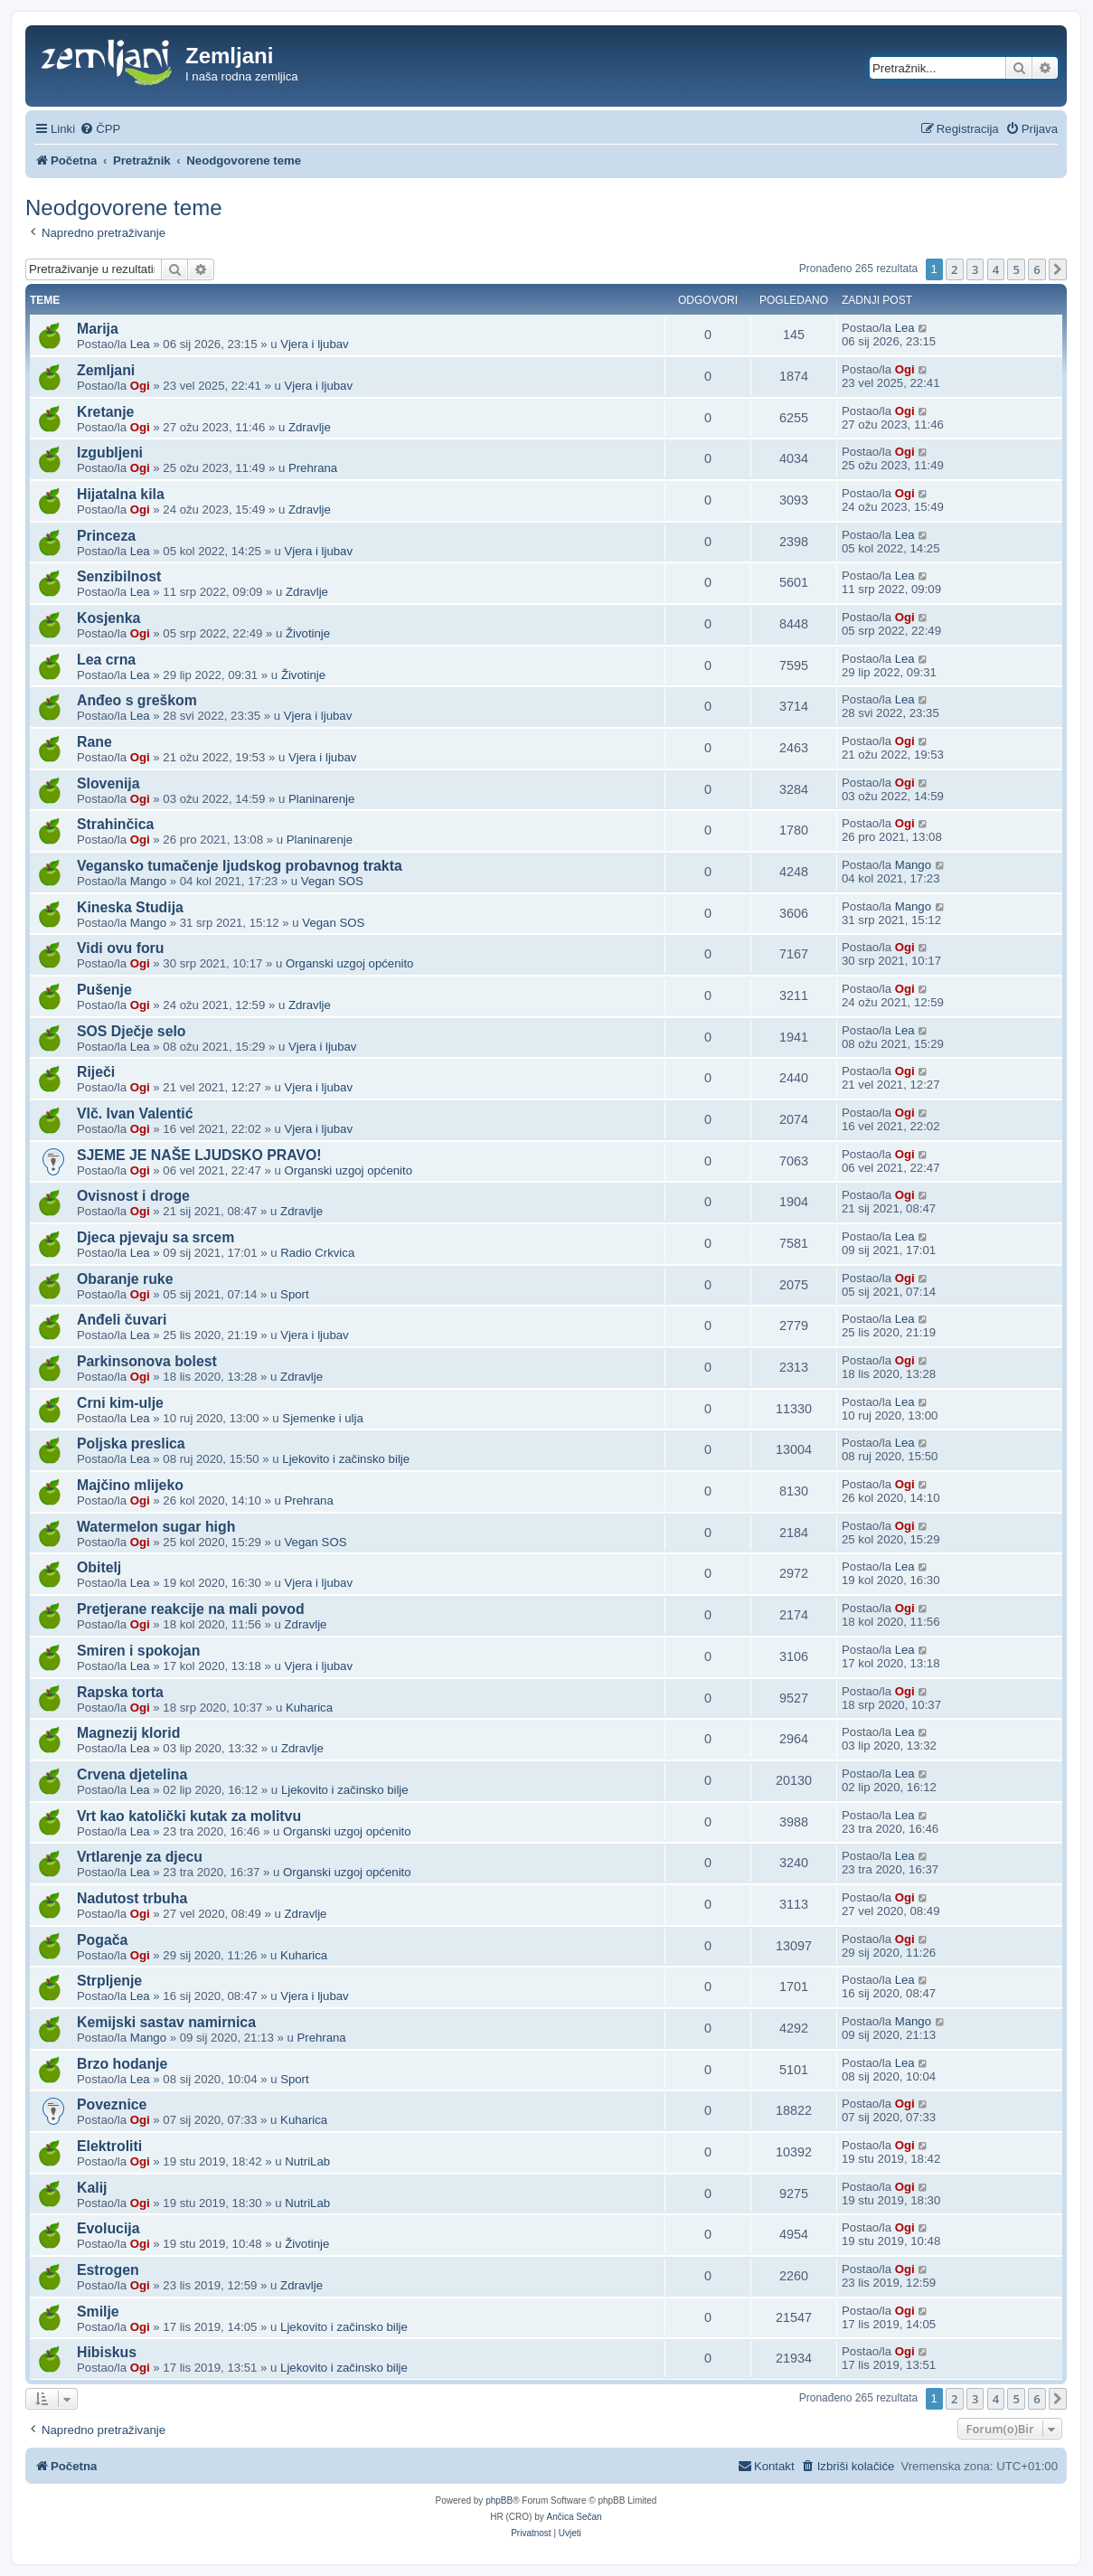 This screenshot has height=2576, width=1093. I want to click on Lea, so click(140, 344).